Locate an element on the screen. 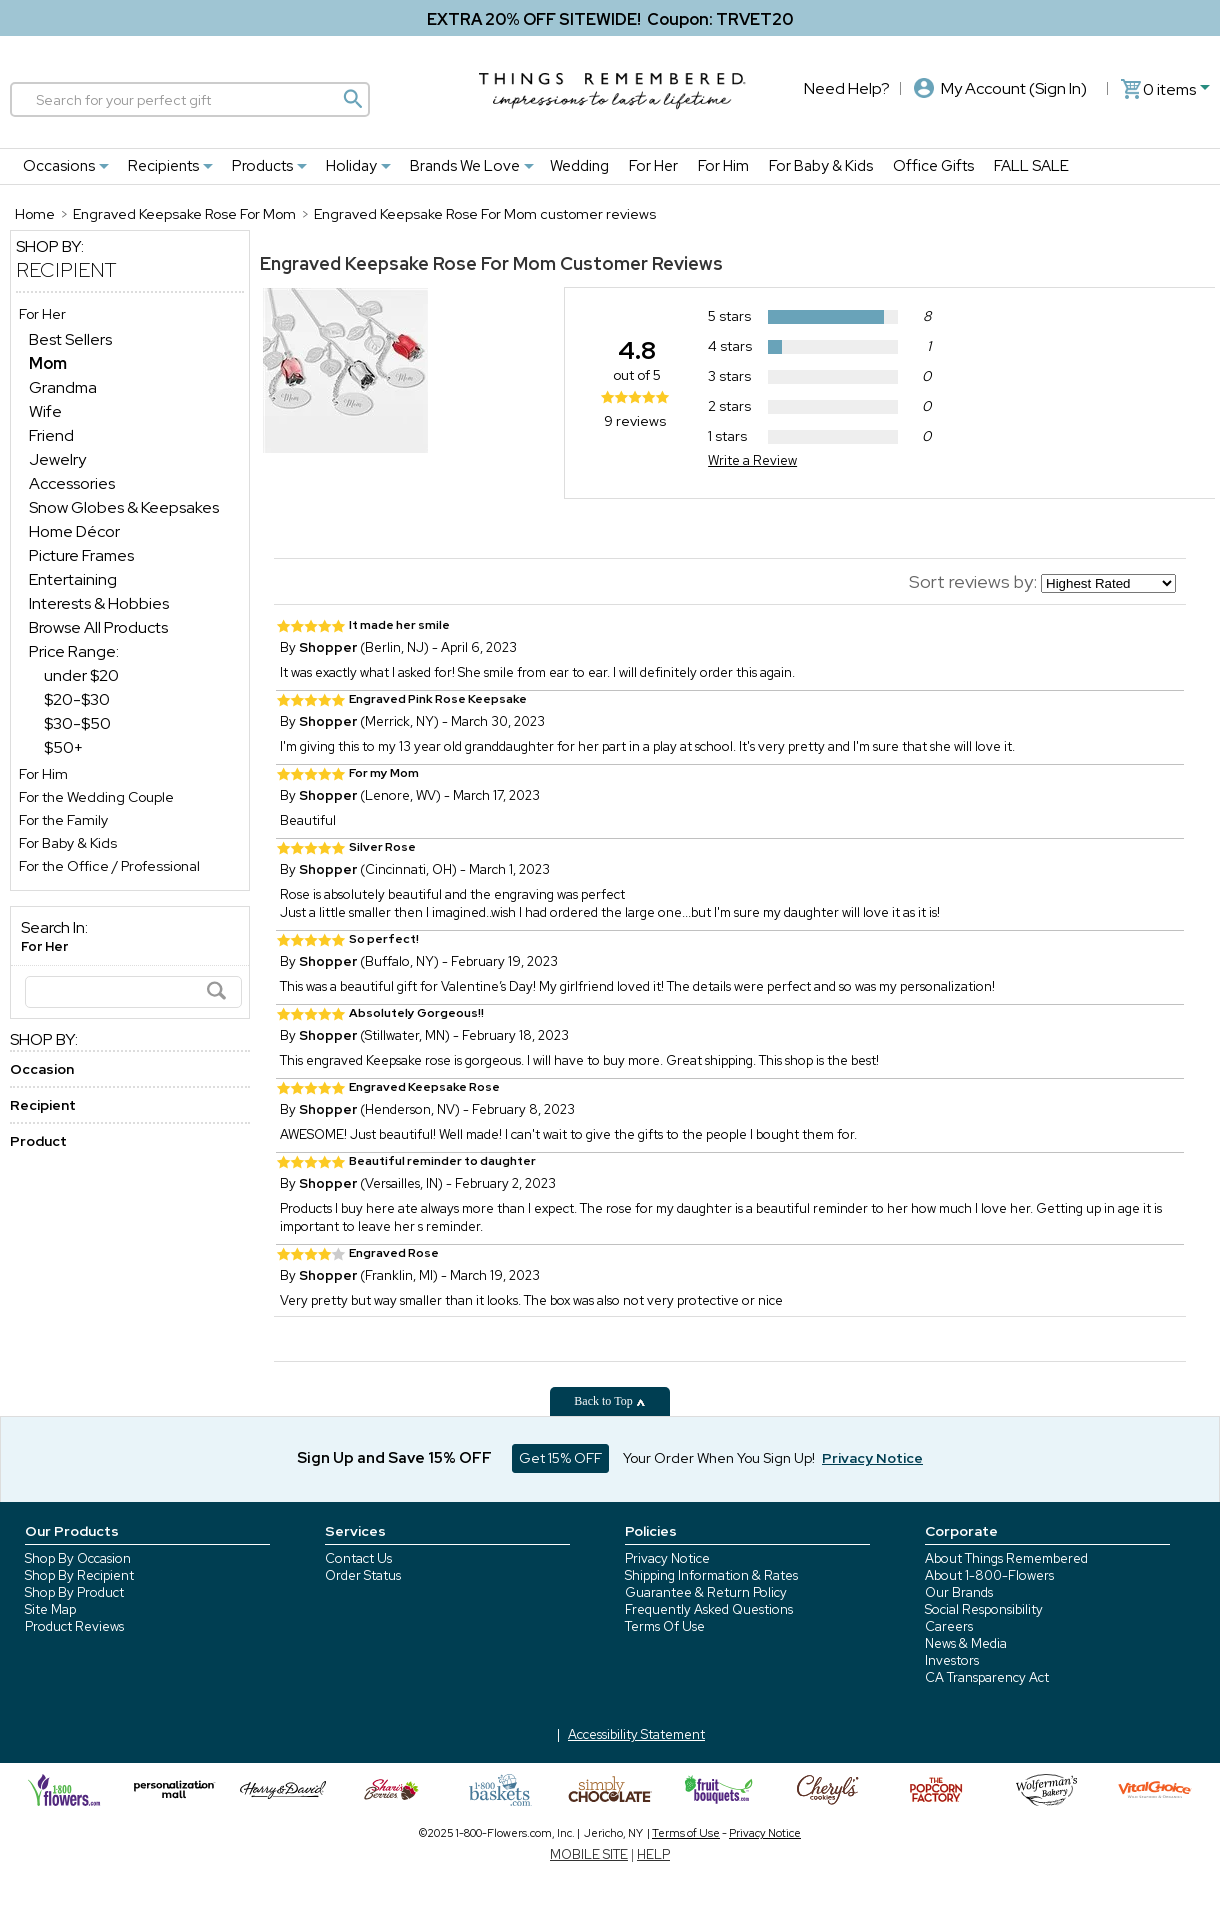 The image size is (1220, 1920). Get 15% OFF is located at coordinates (560, 1458).